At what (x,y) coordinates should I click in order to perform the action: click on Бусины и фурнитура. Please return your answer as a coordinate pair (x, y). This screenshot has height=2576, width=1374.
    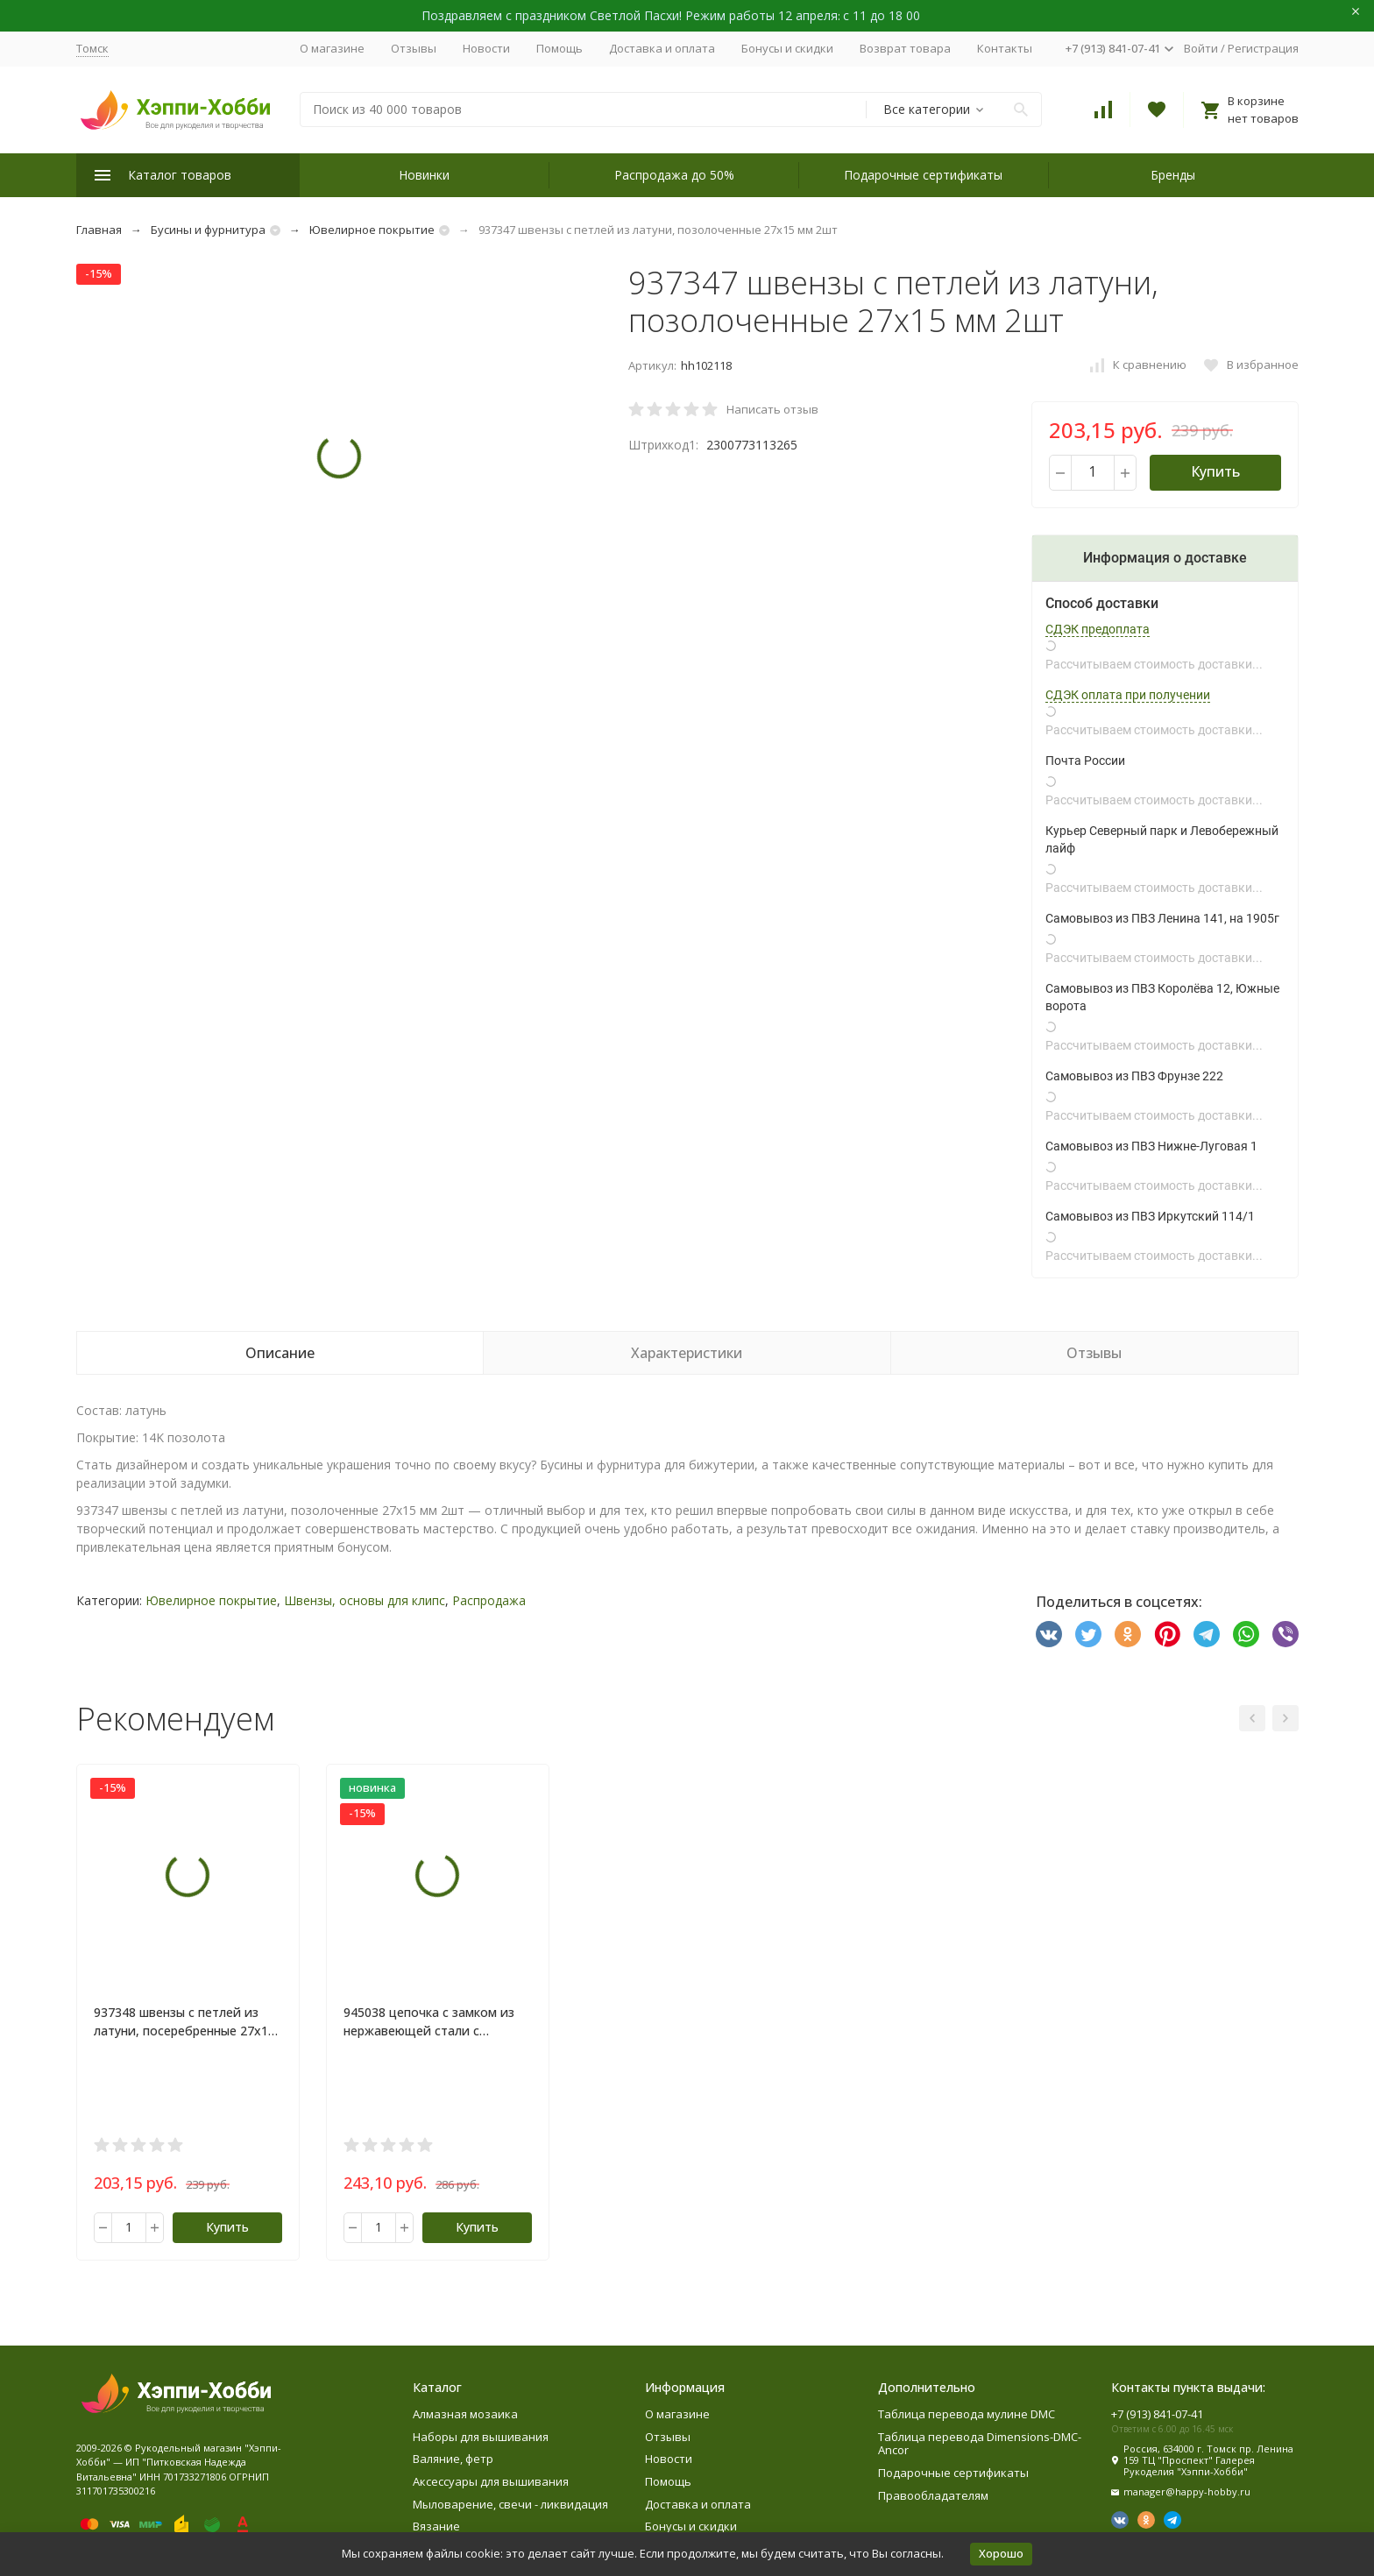
    Looking at the image, I should click on (208, 229).